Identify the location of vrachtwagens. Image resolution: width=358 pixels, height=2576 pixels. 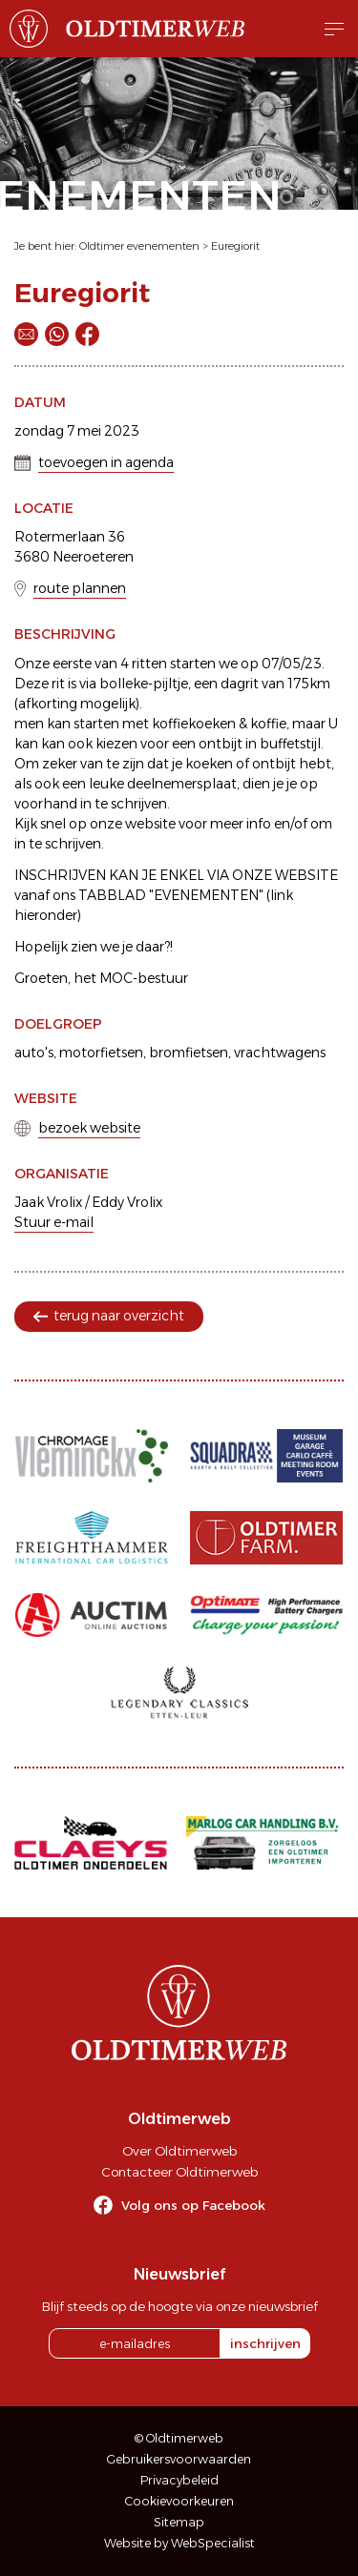
(280, 1052).